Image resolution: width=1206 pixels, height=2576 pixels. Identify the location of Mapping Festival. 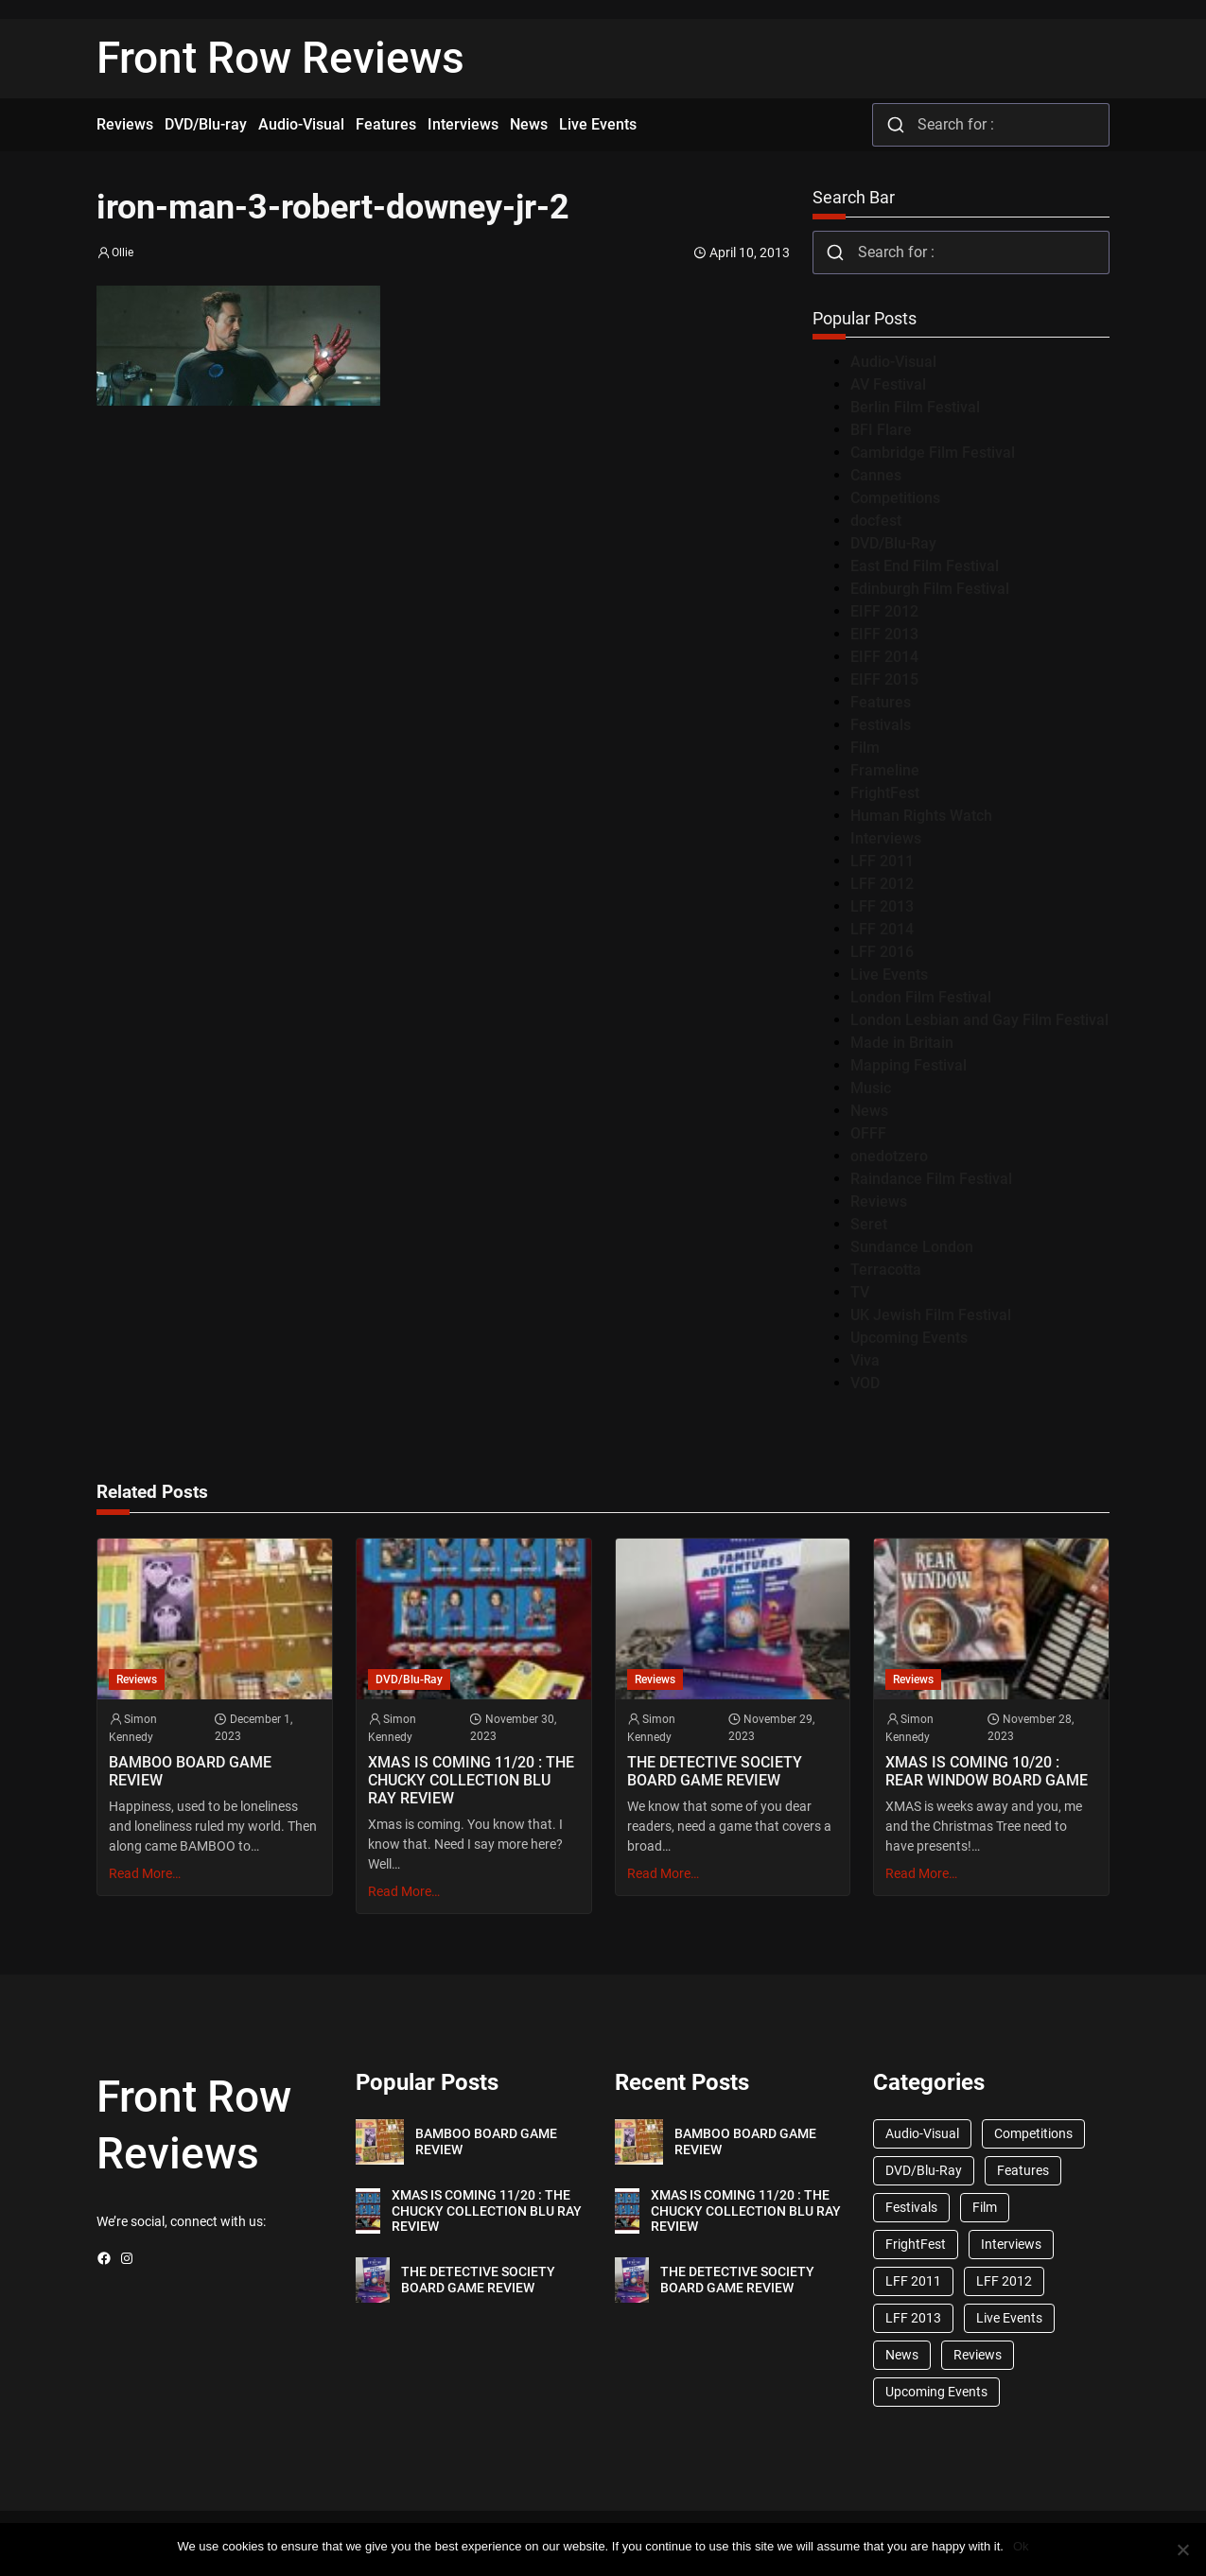
(908, 1065).